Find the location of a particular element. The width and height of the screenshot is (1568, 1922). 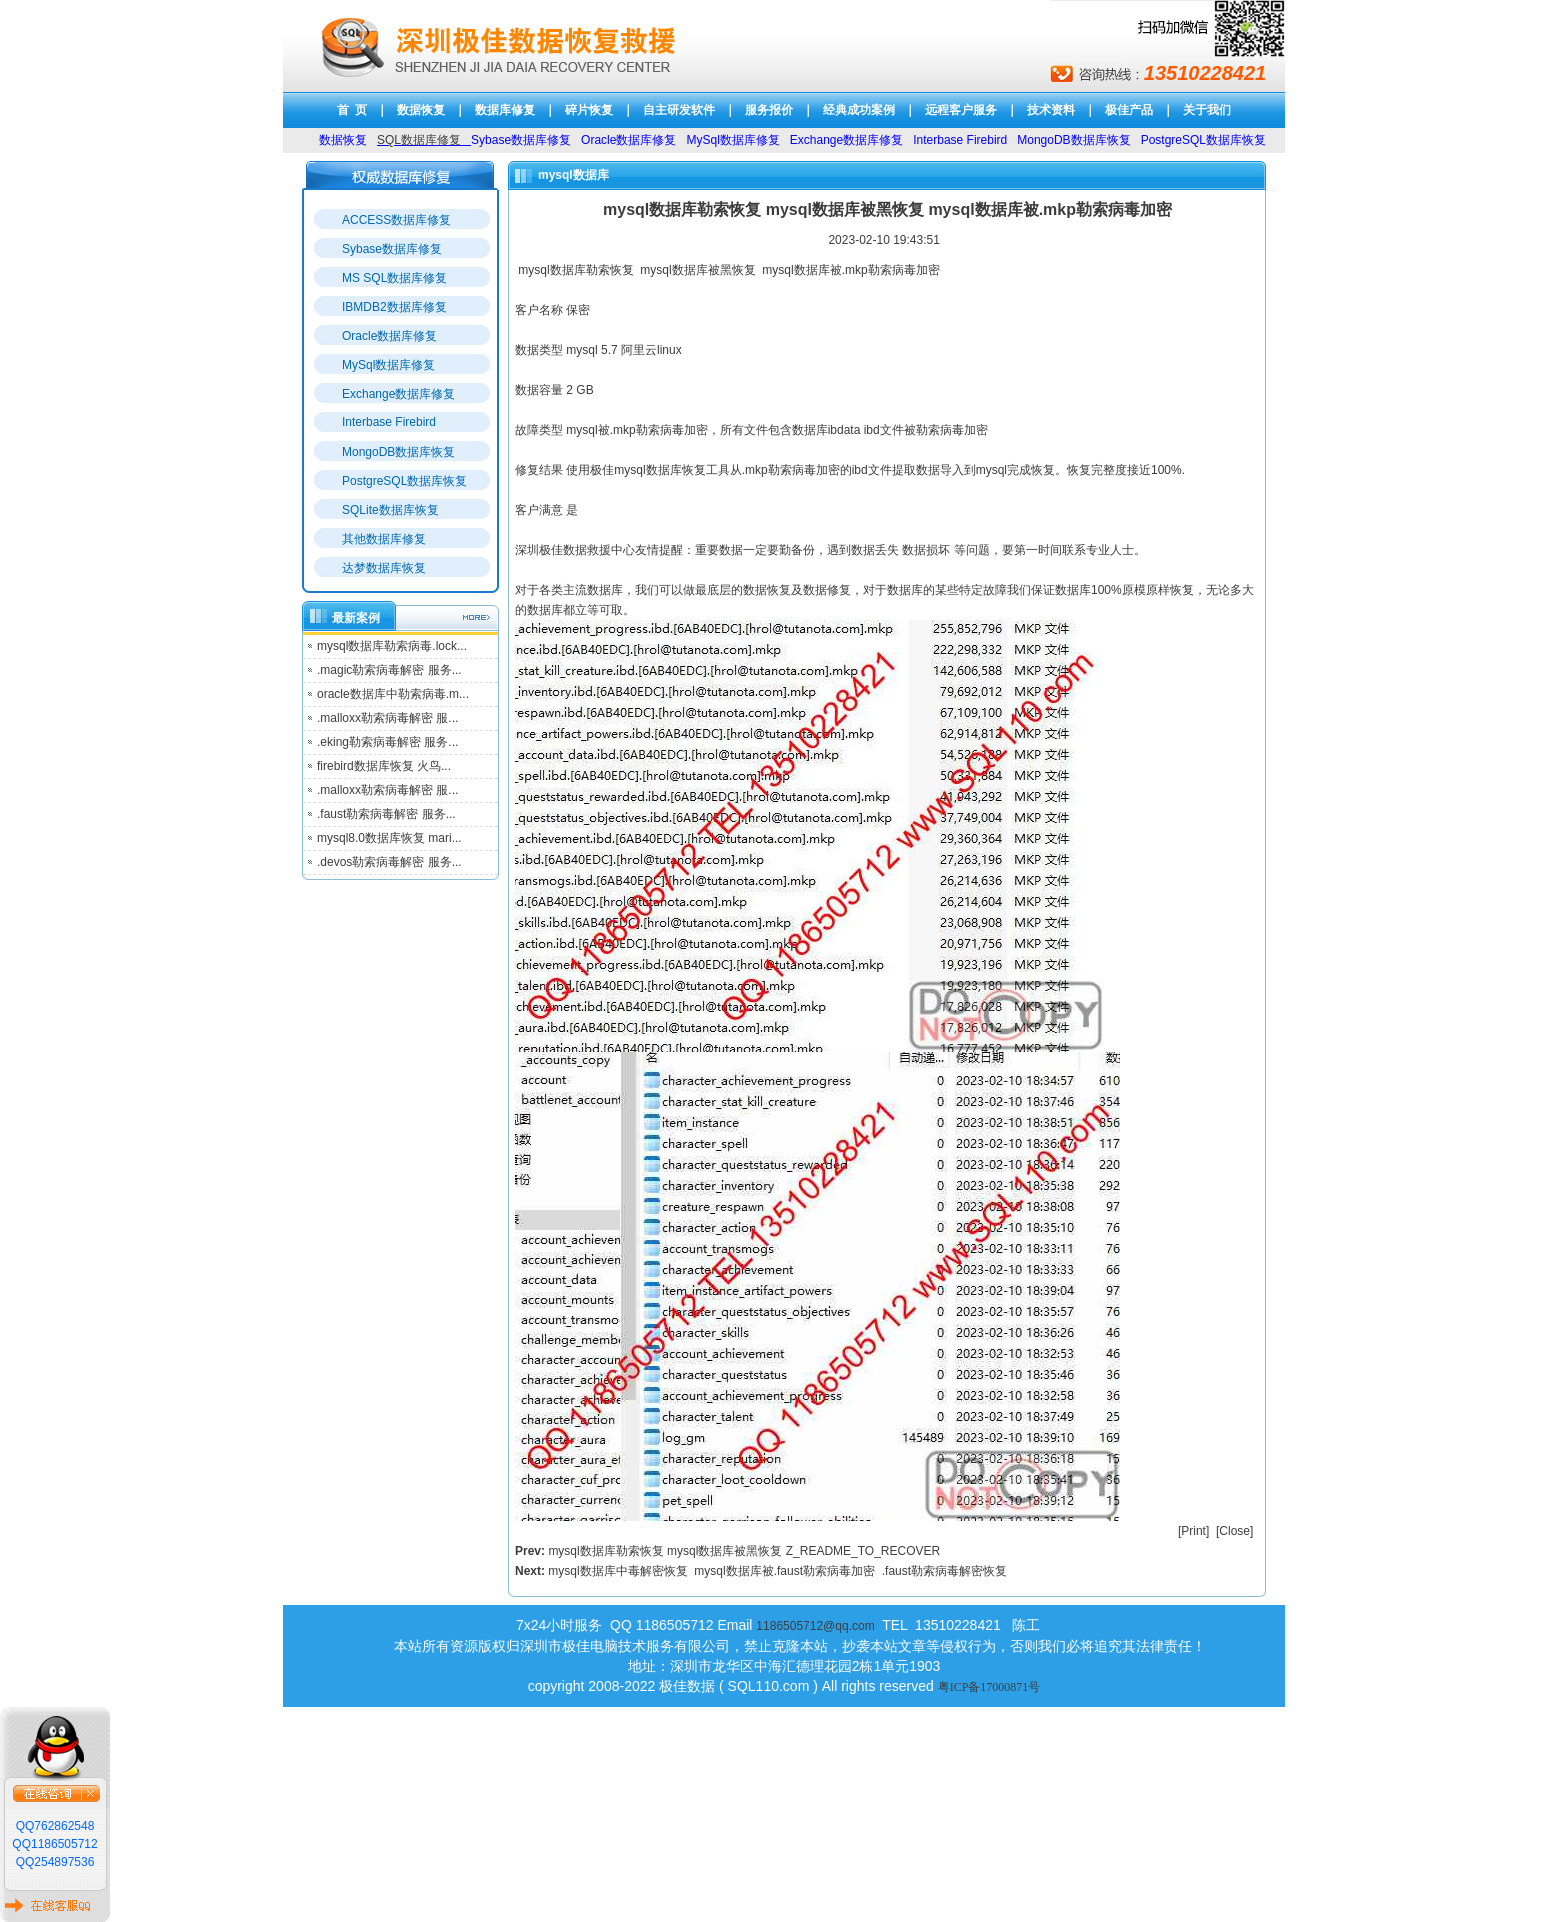

mysql数据库勒索恢复 mysql数据库被黑恢复 Z_README_TO_RECOVER is located at coordinates (744, 1551).